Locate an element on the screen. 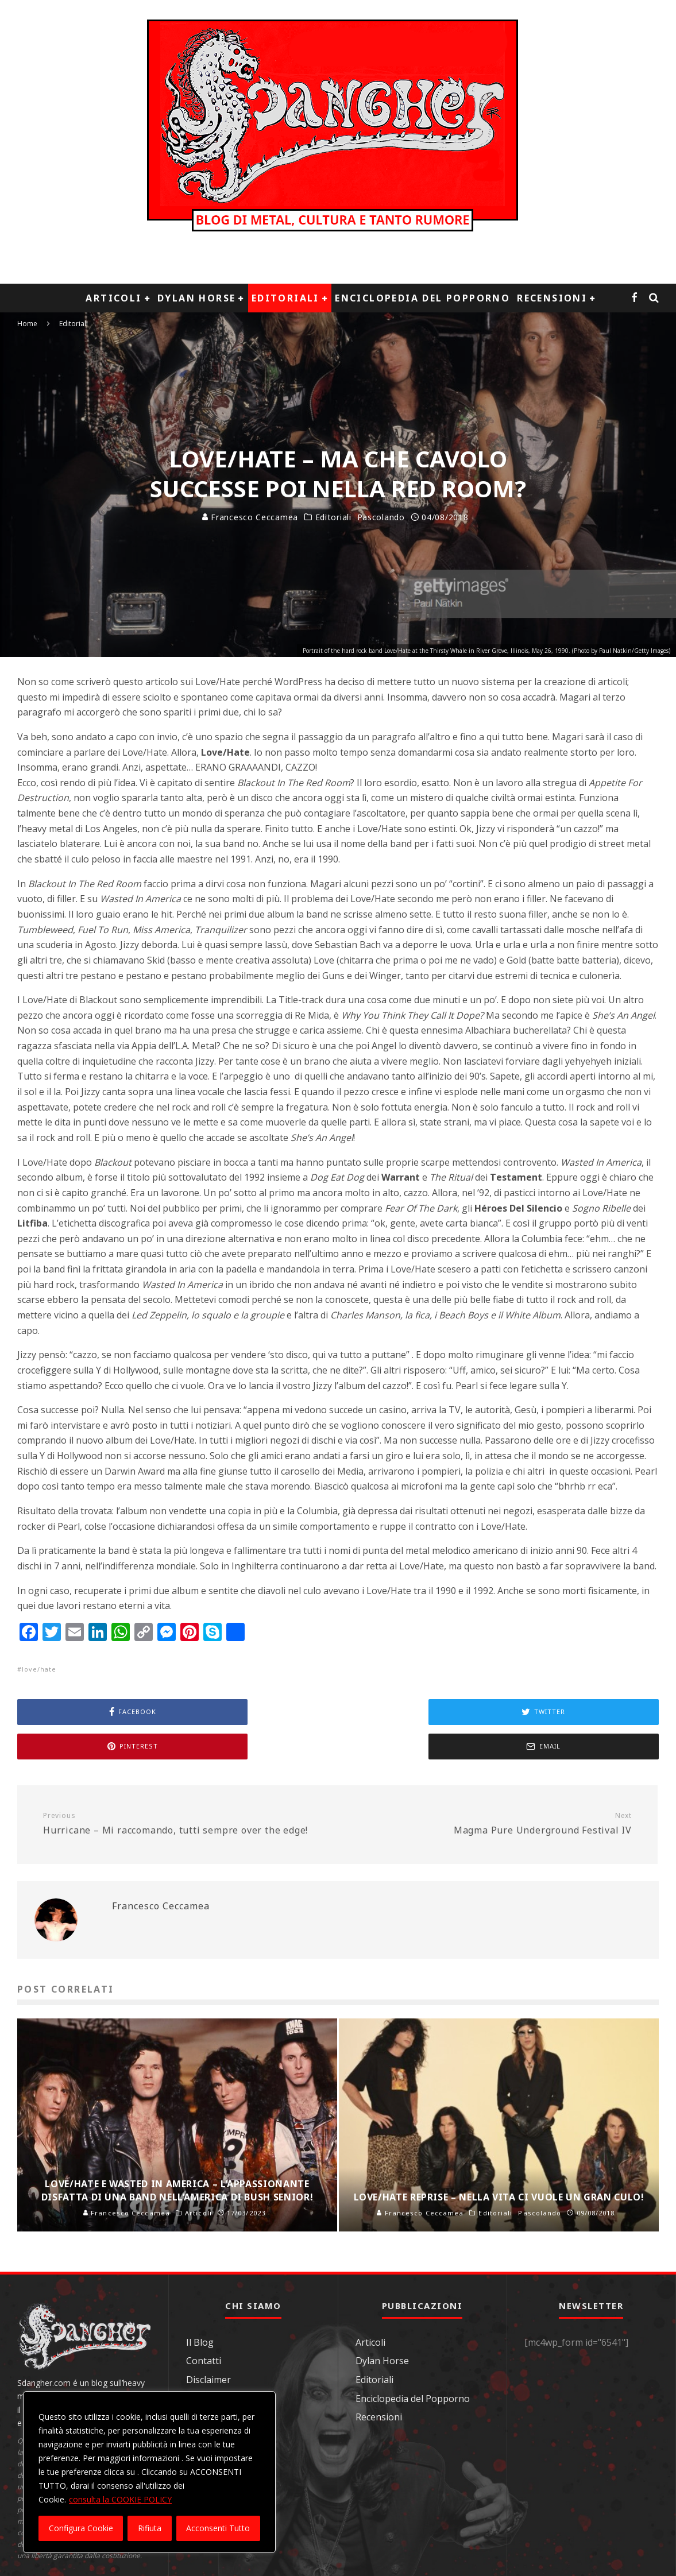 This screenshot has height=2576, width=676. Acconsenti Tutto is located at coordinates (218, 2528).